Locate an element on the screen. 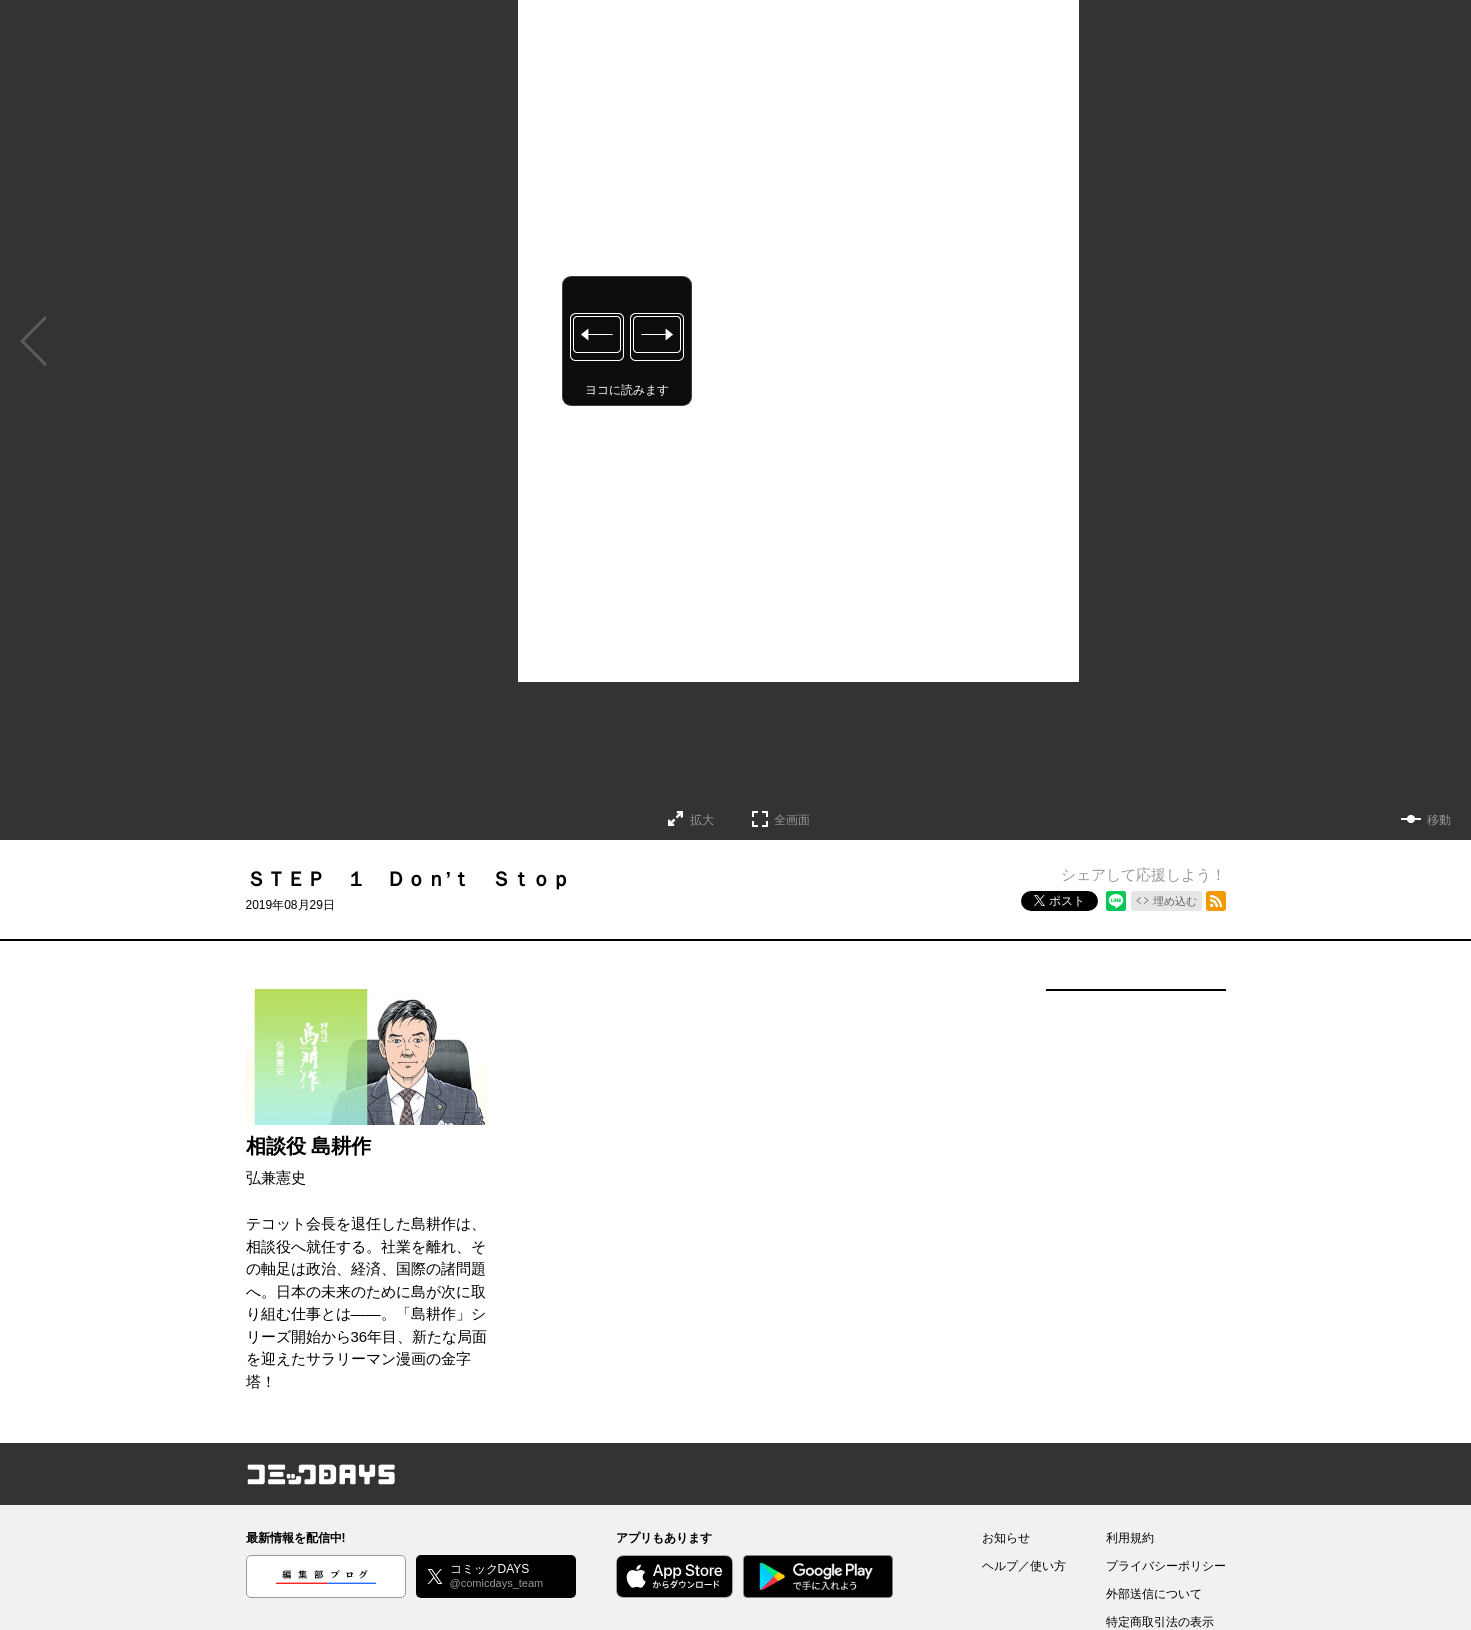 The height and width of the screenshot is (1630, 1471). ヘルプ／使い方 is located at coordinates (1024, 1566).